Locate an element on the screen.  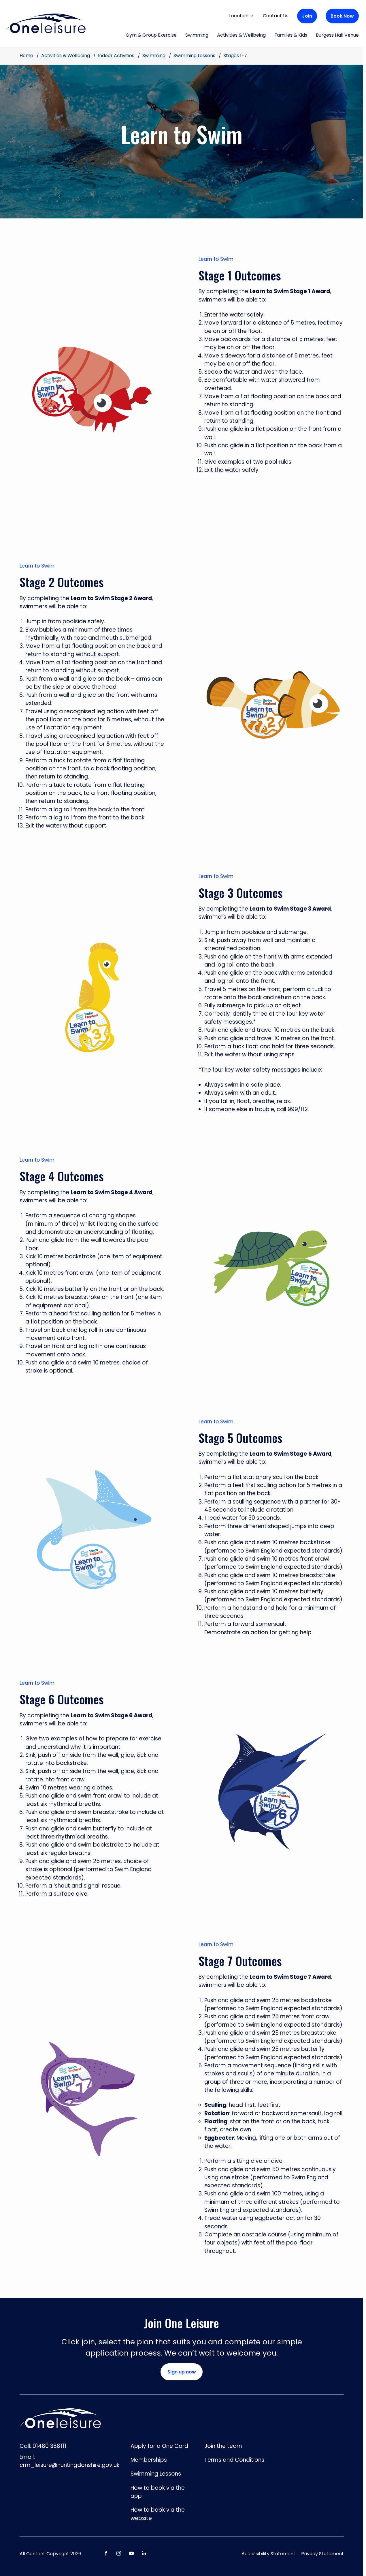
Terms and Conditions is located at coordinates (234, 2460).